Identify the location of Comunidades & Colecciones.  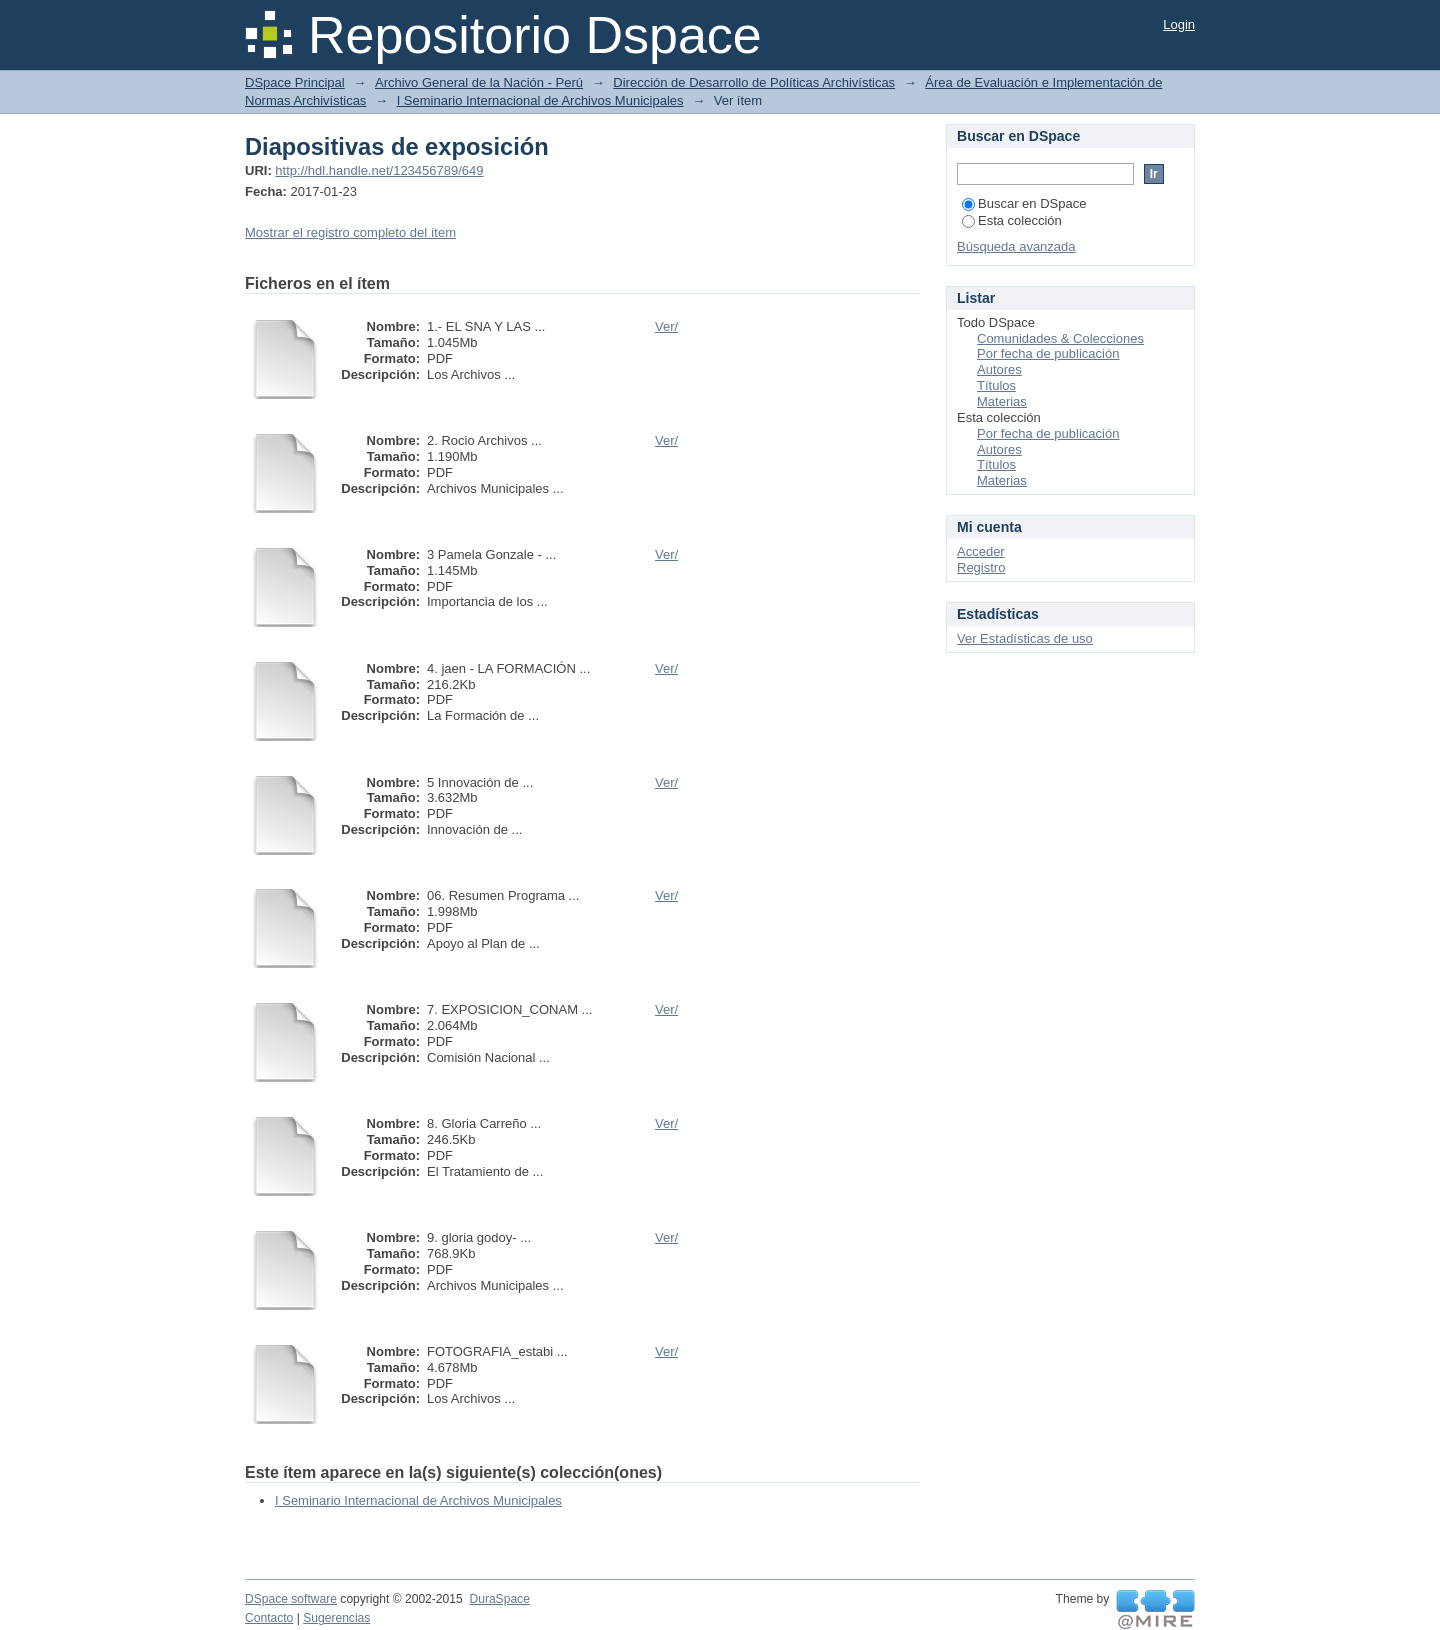
(1060, 338).